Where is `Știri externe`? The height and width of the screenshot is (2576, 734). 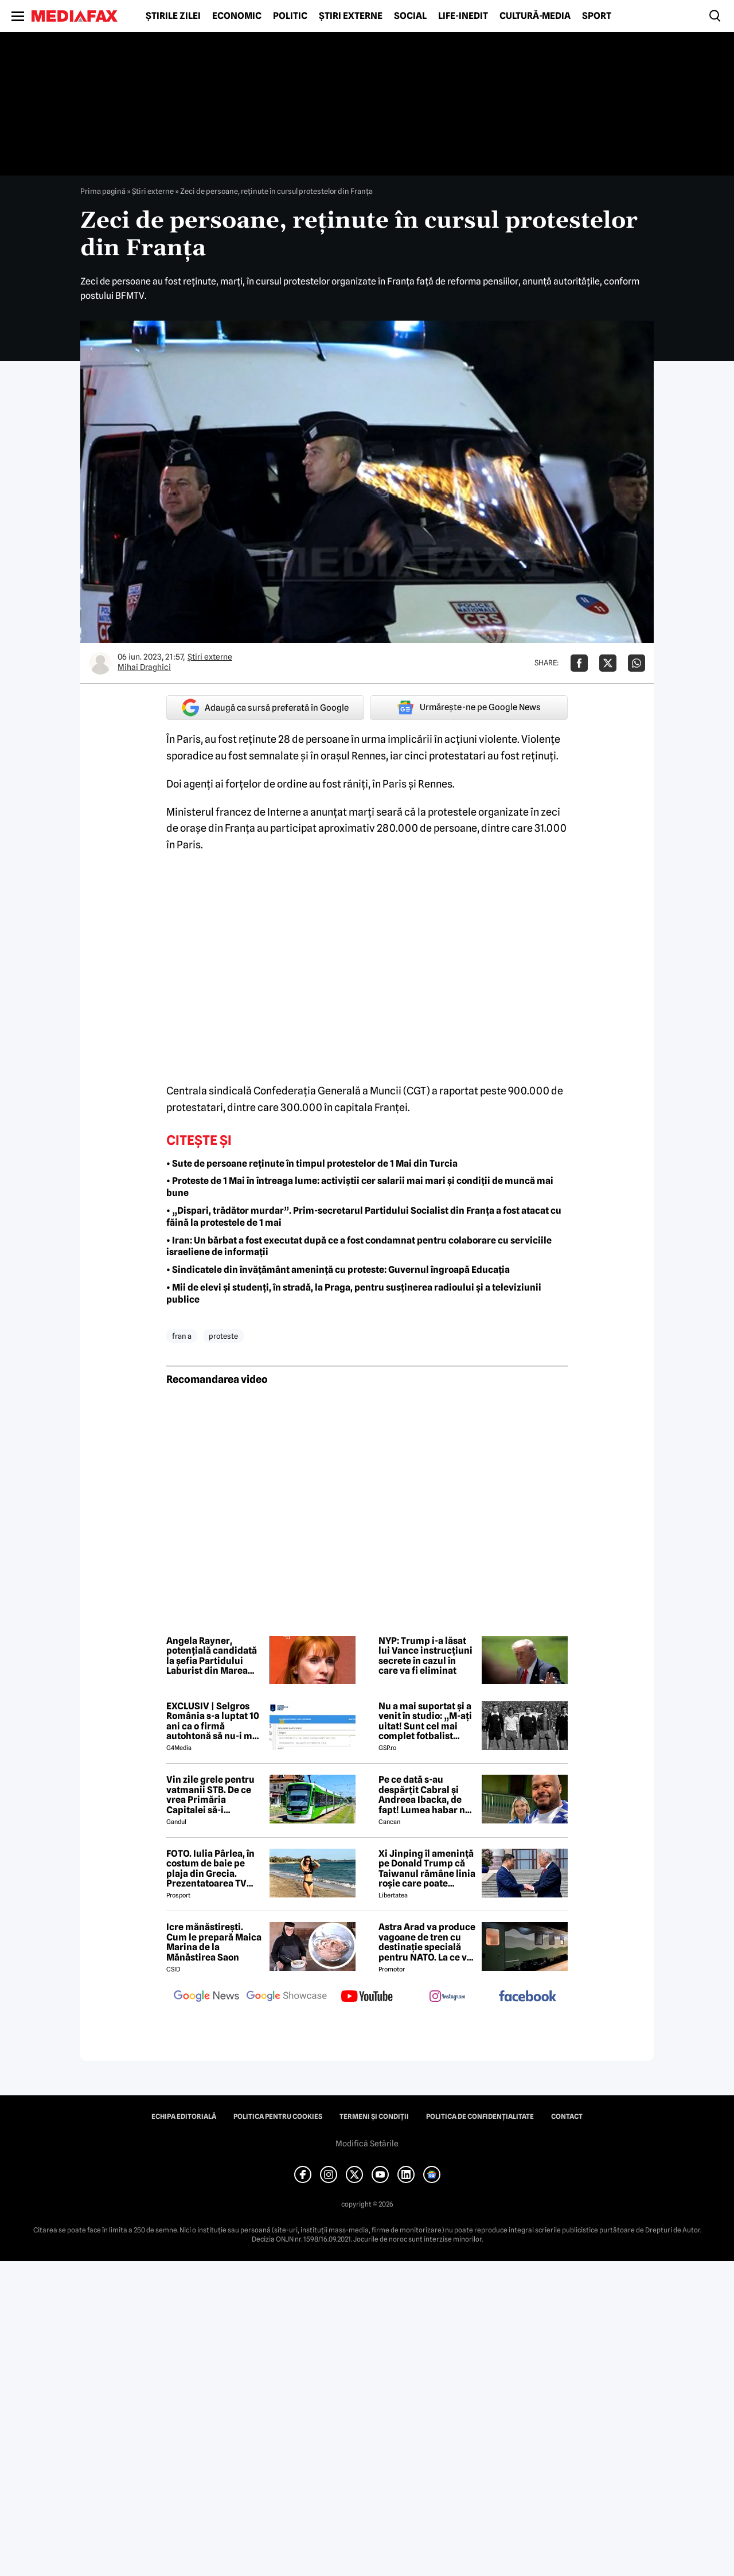
Știri externe is located at coordinates (350, 16).